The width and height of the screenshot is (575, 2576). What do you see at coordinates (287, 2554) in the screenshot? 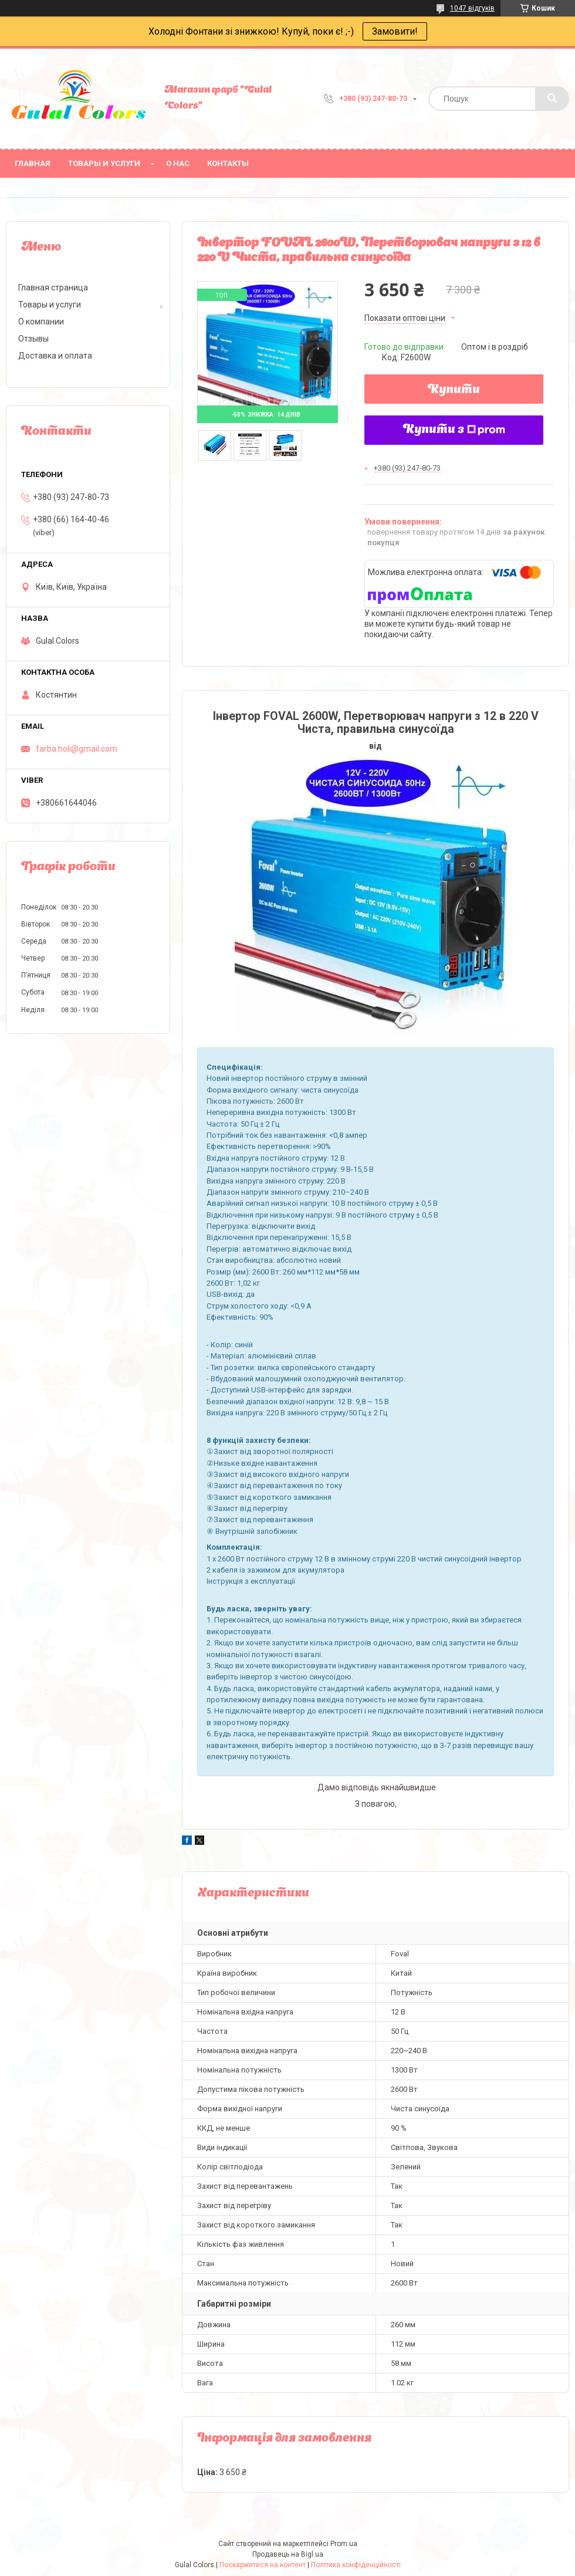
I see `Продавець на Bigl.ua` at bounding box center [287, 2554].